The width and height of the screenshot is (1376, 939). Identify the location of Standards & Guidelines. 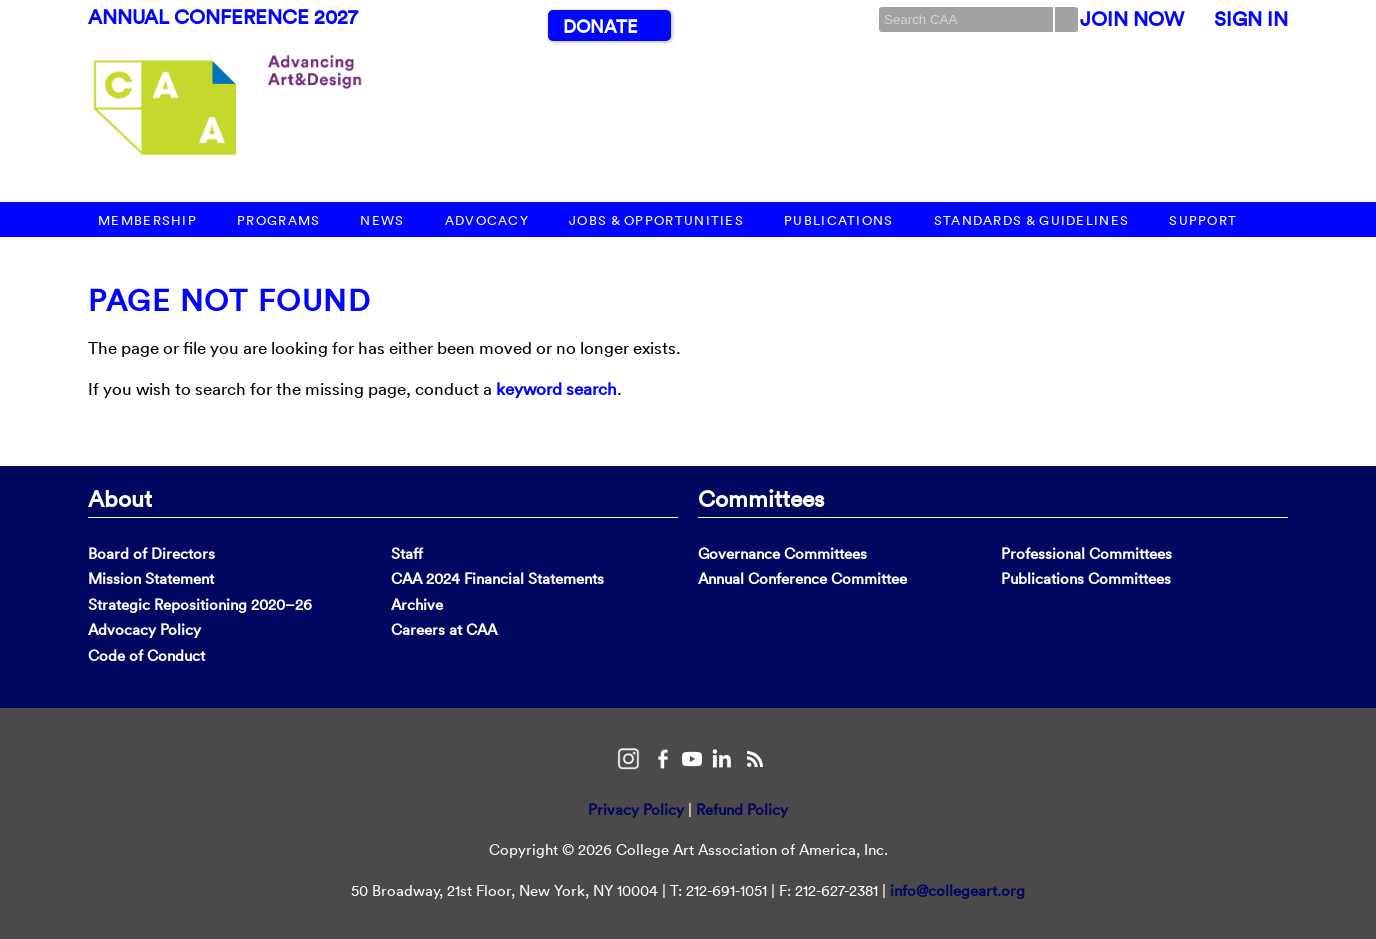
(1032, 220).